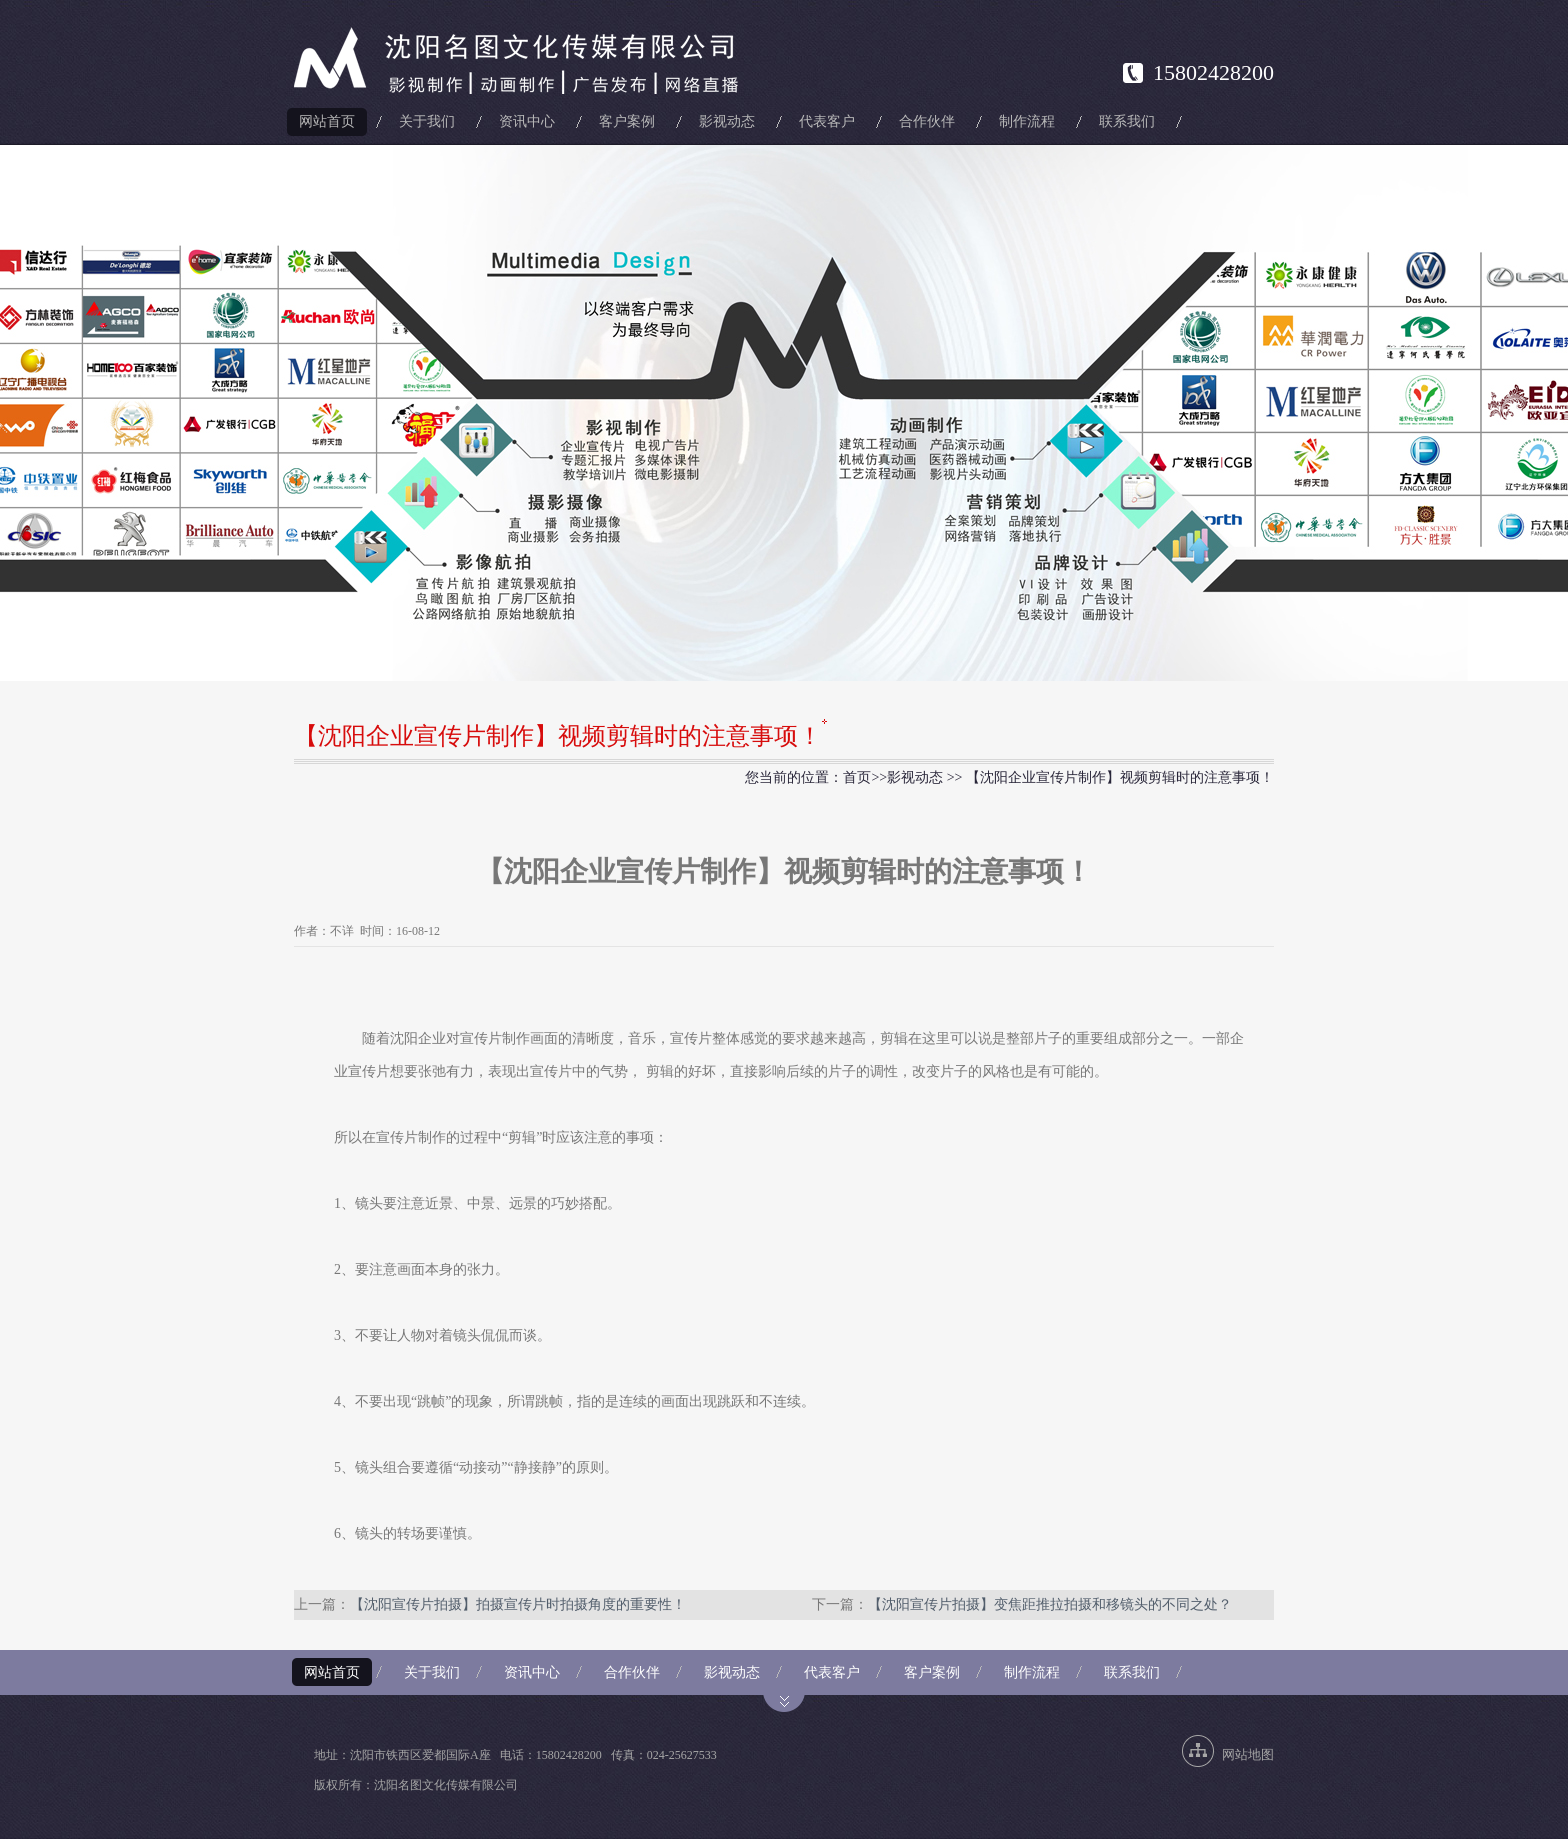 The width and height of the screenshot is (1568, 1839). I want to click on 制作流程, so click(1027, 121).